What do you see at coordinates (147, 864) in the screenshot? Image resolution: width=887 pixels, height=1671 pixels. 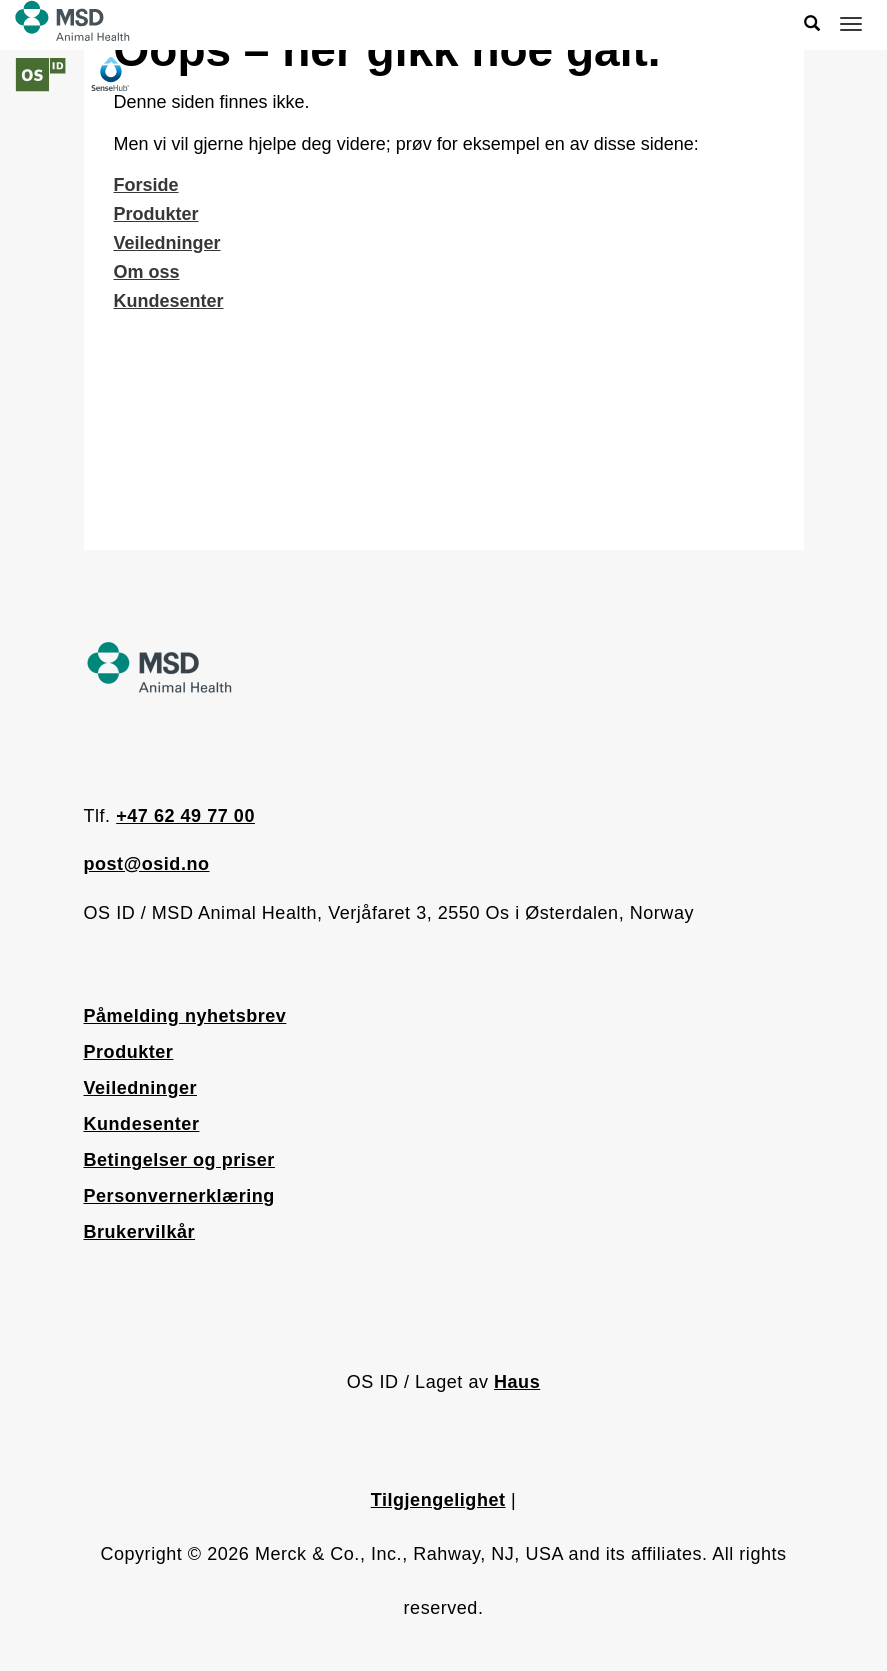 I see `post@osid.no` at bounding box center [147, 864].